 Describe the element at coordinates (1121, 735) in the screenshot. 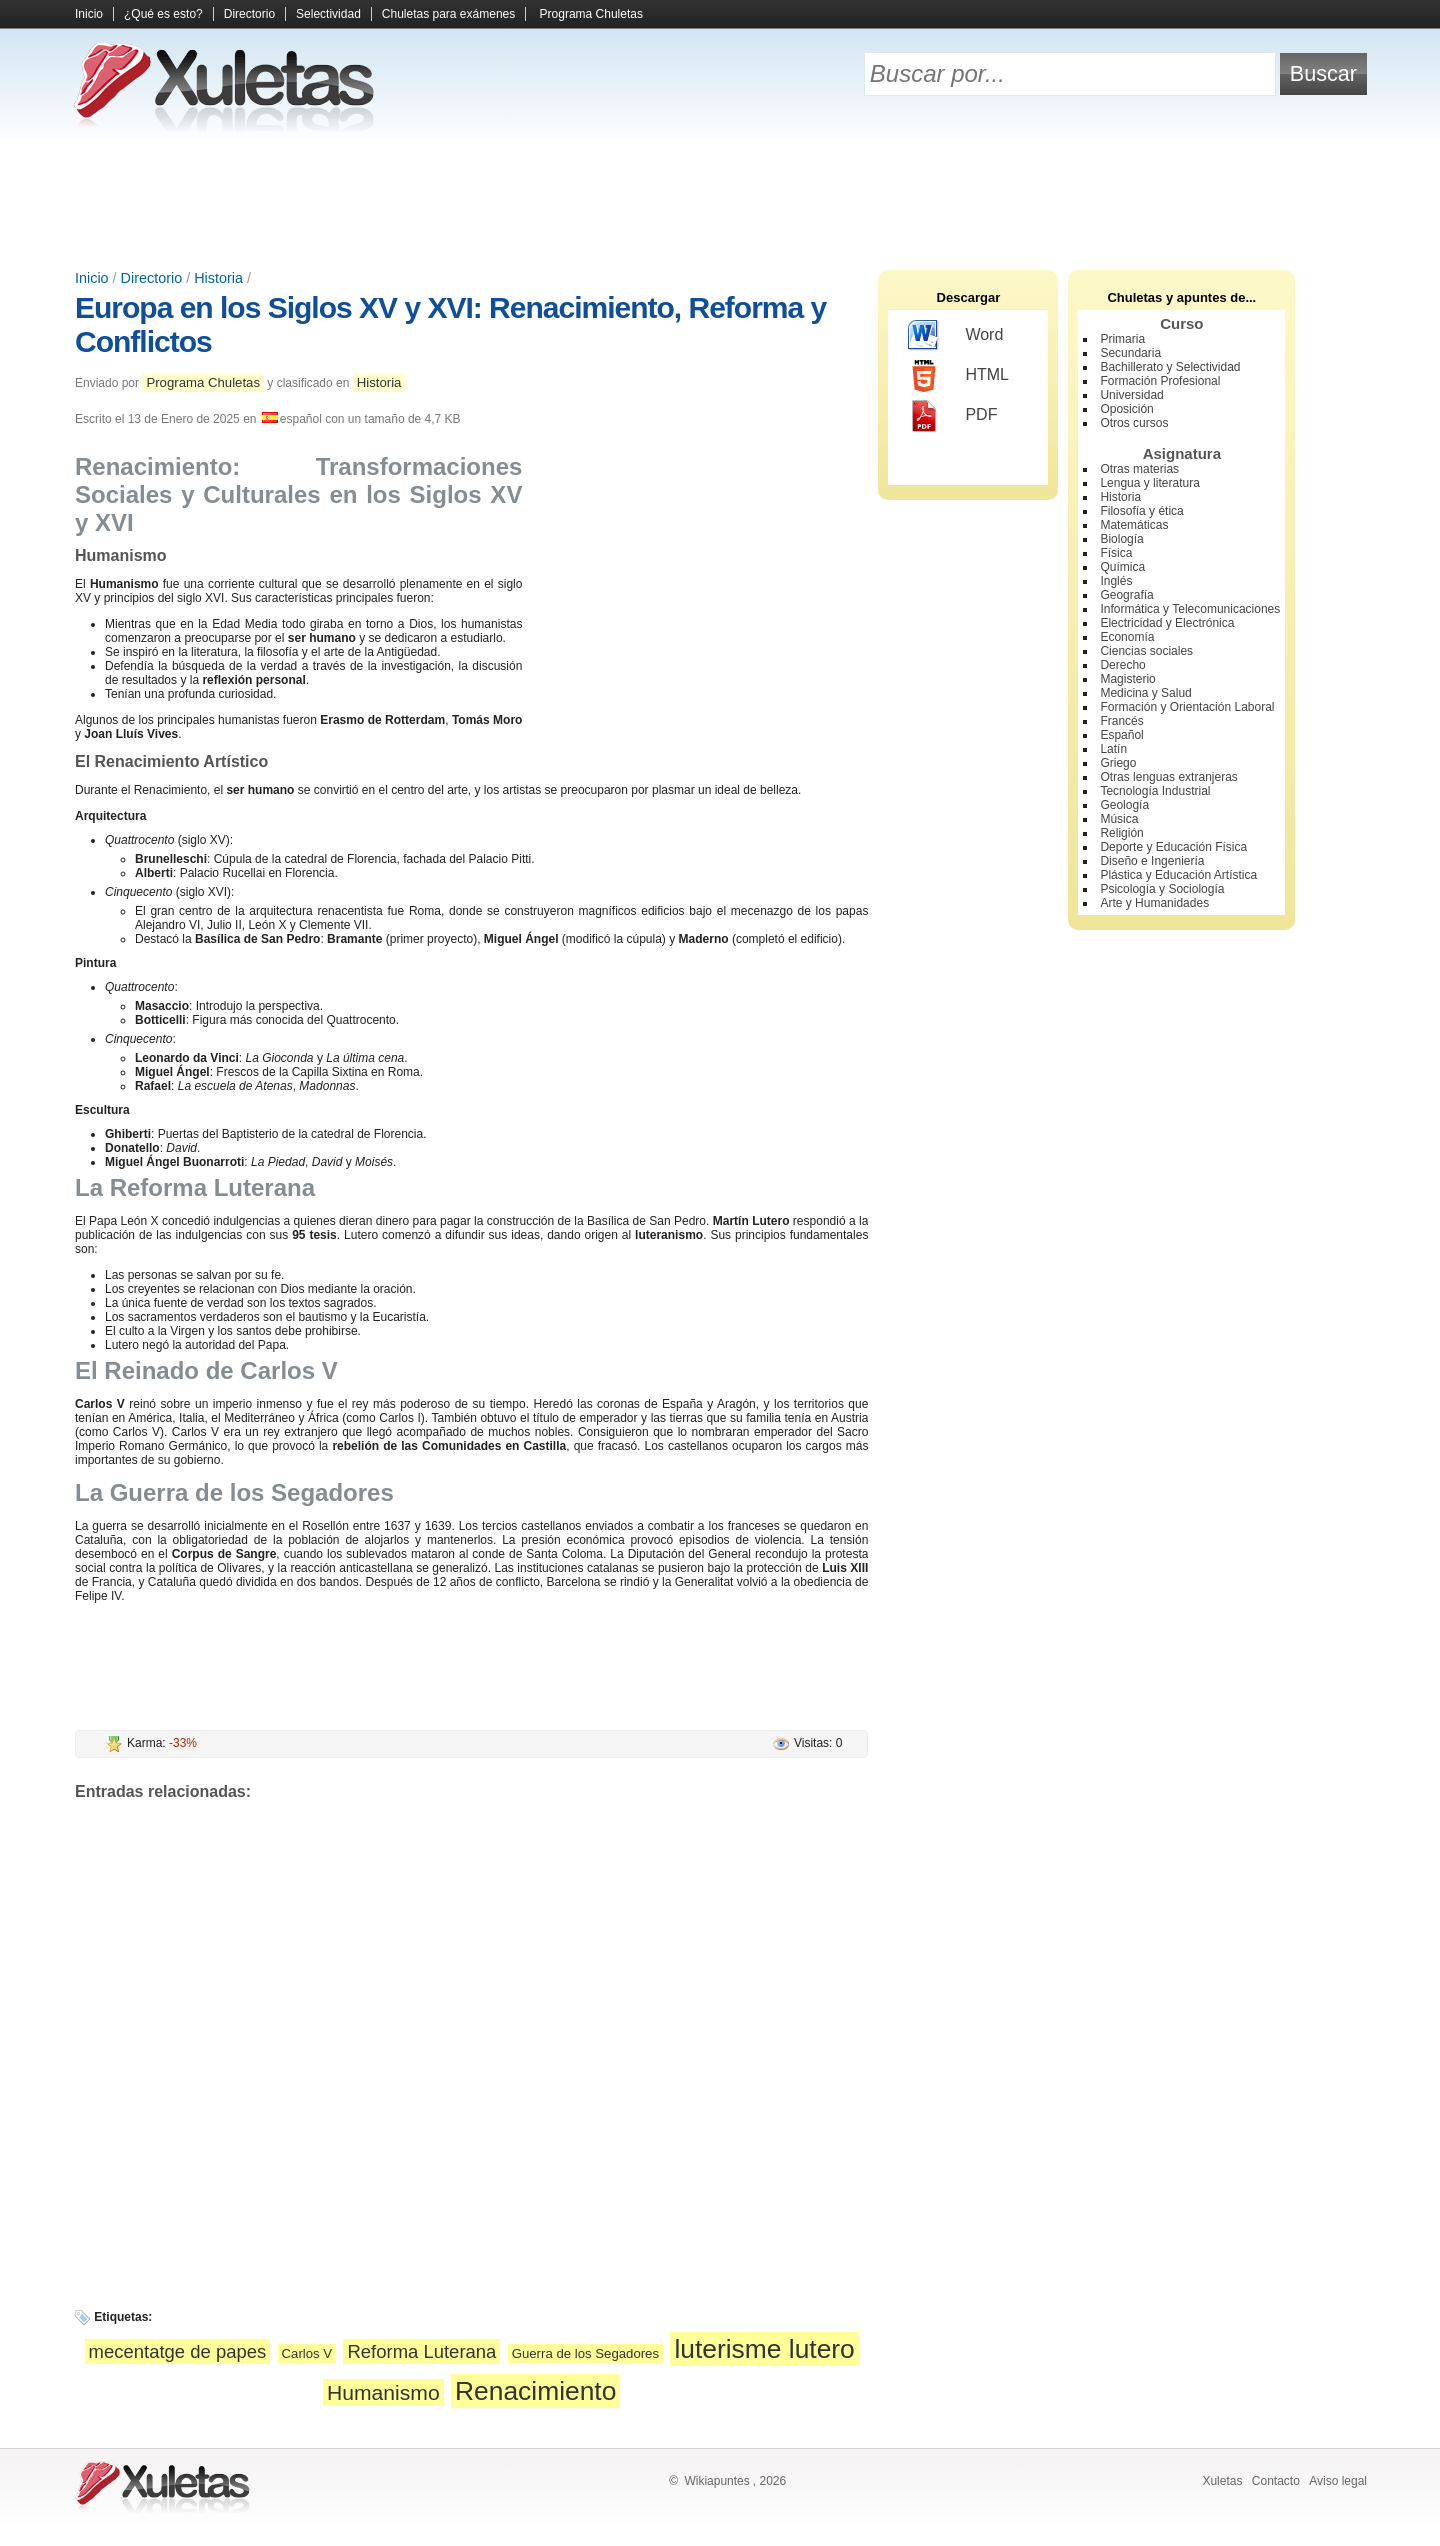

I see `Español` at that location.